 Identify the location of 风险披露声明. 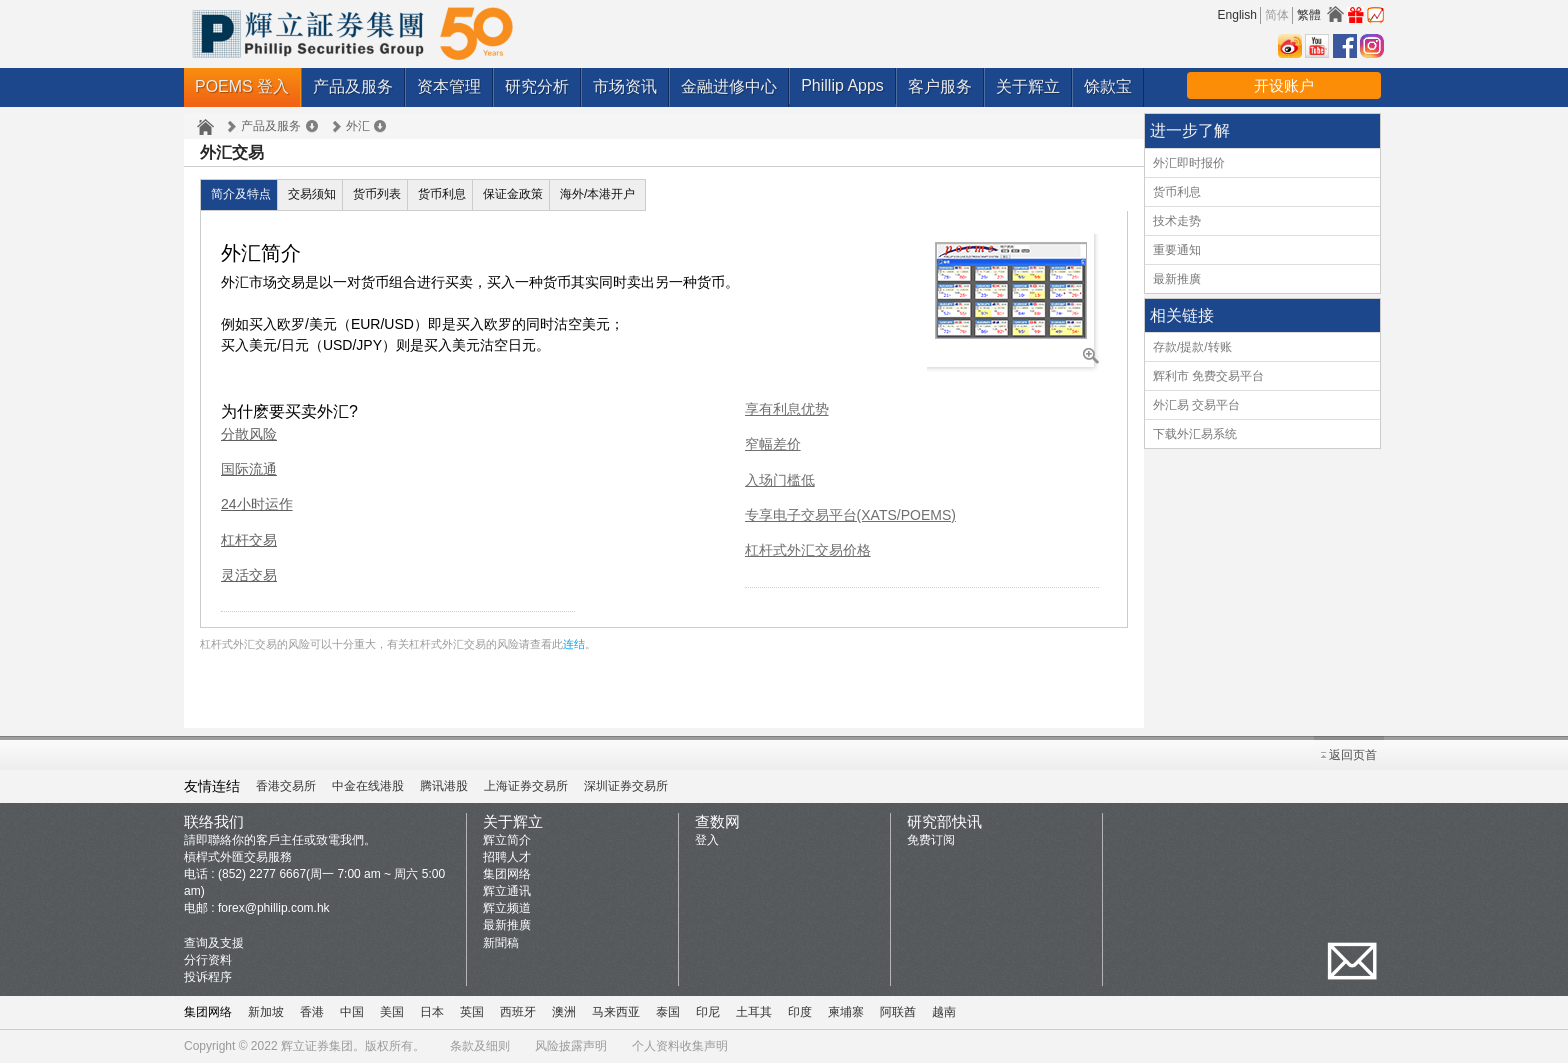
(571, 1046).